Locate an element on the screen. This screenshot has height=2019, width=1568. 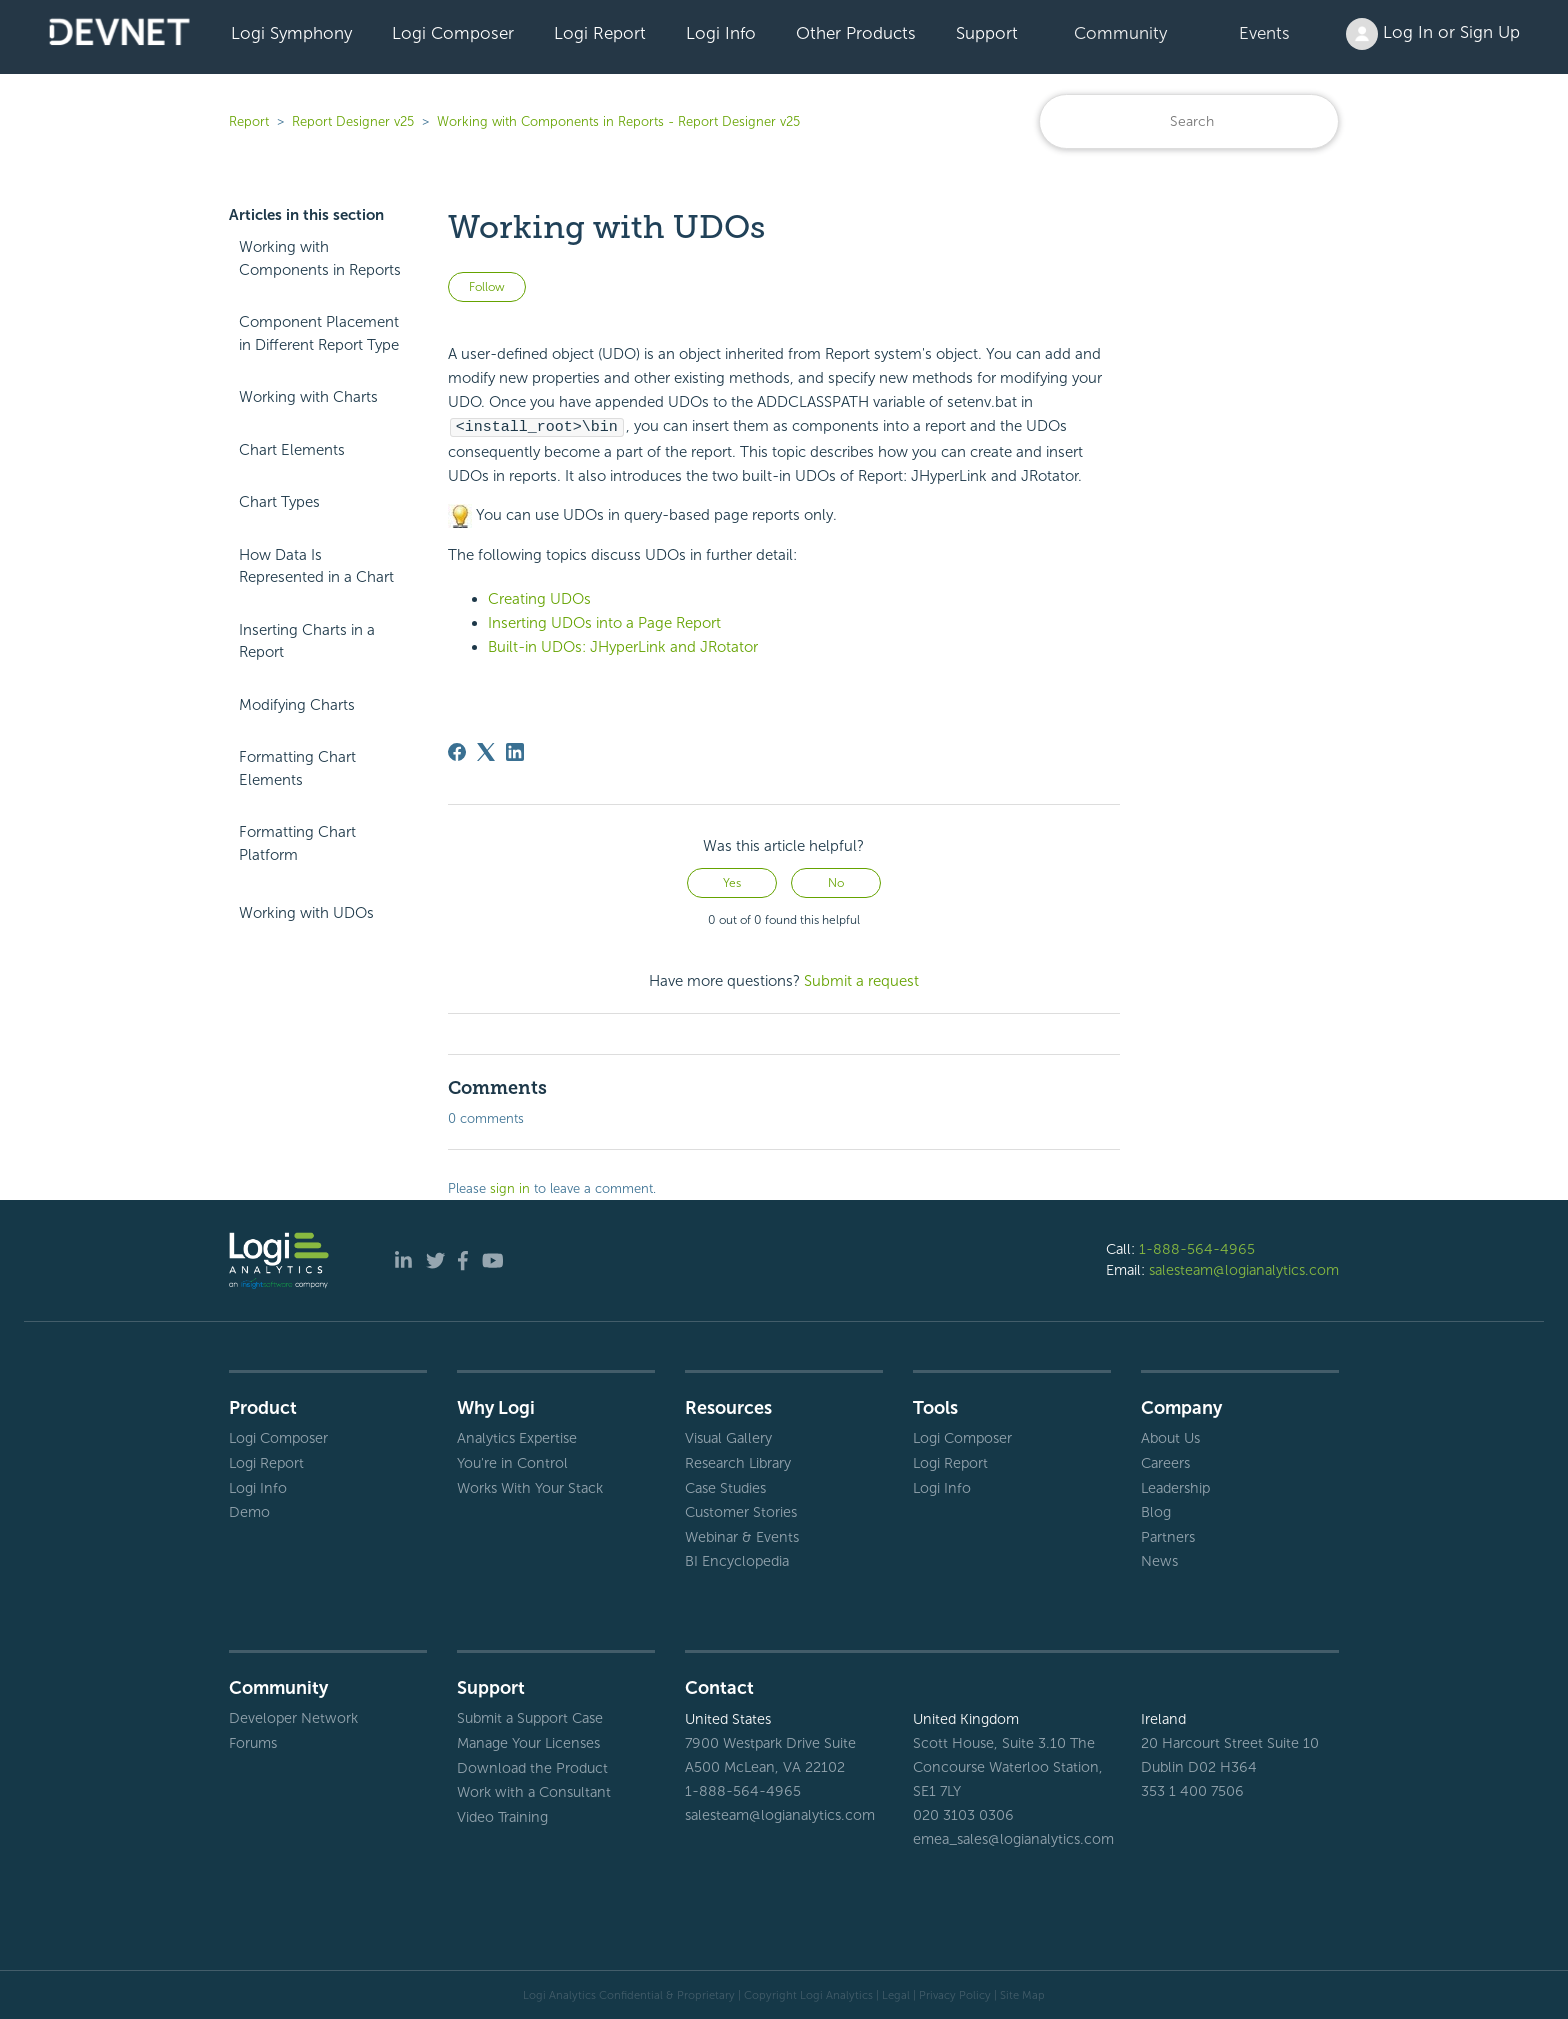
Submit a Support Case is located at coordinates (530, 1717).